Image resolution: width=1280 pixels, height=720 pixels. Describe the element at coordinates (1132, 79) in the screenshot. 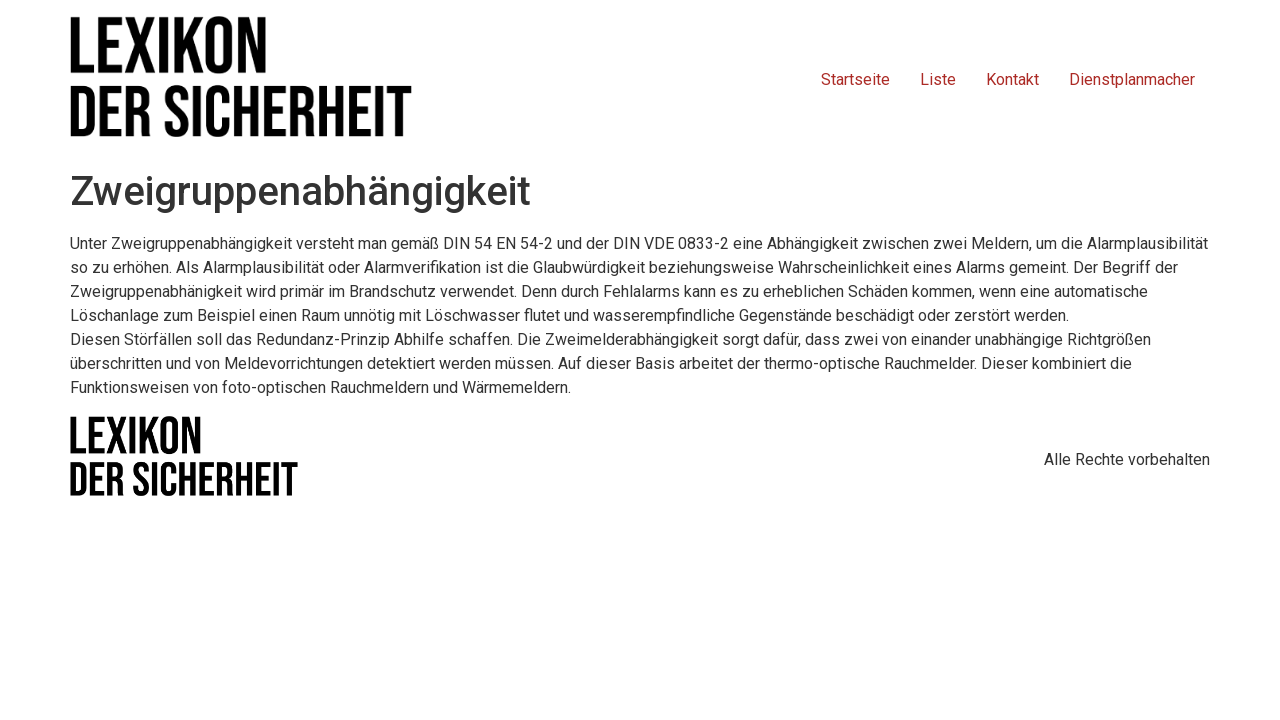

I see `Dienstplanmacher` at that location.